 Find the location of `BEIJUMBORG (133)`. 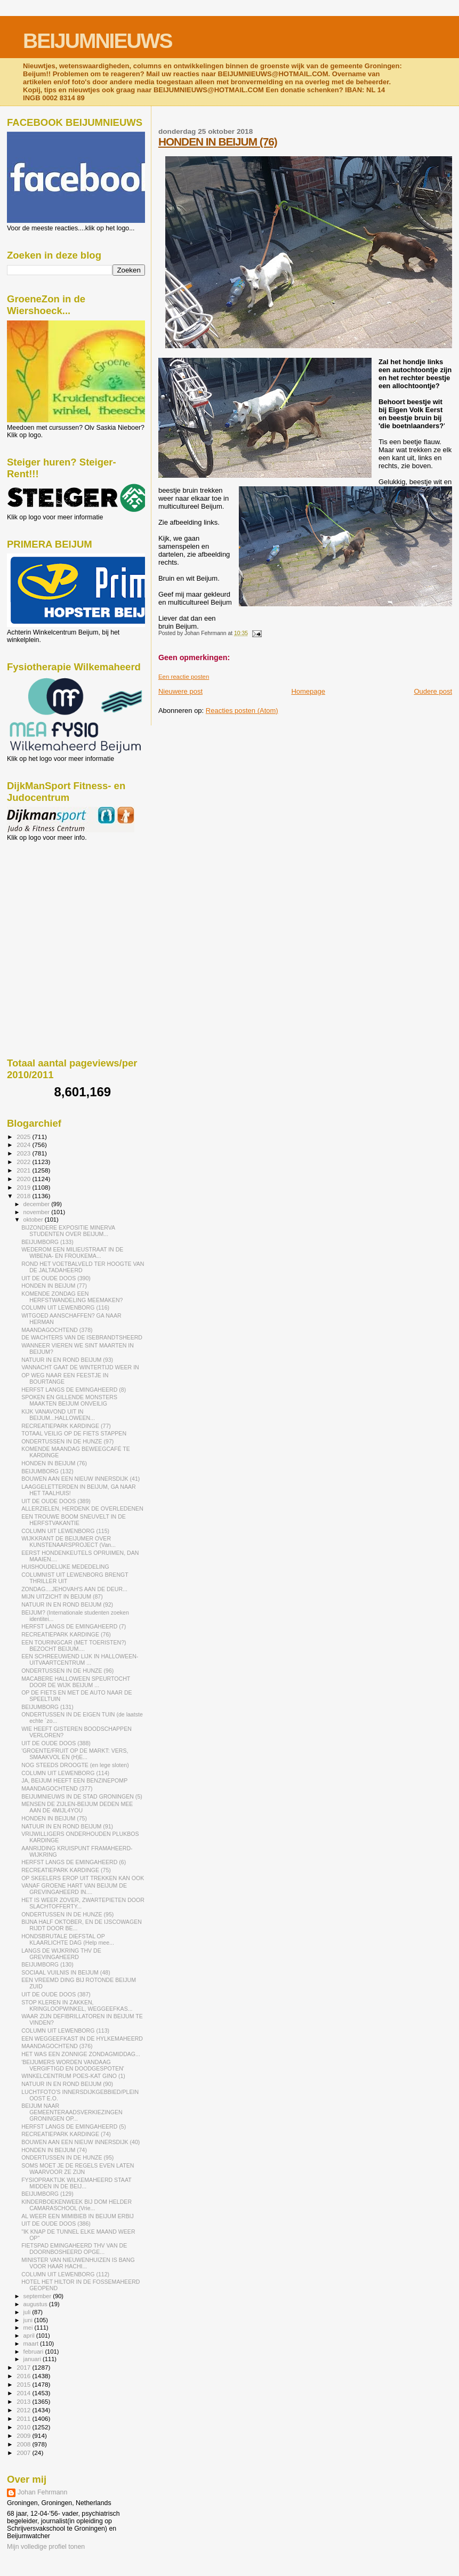

BEIJUMBORG (133) is located at coordinates (47, 1242).